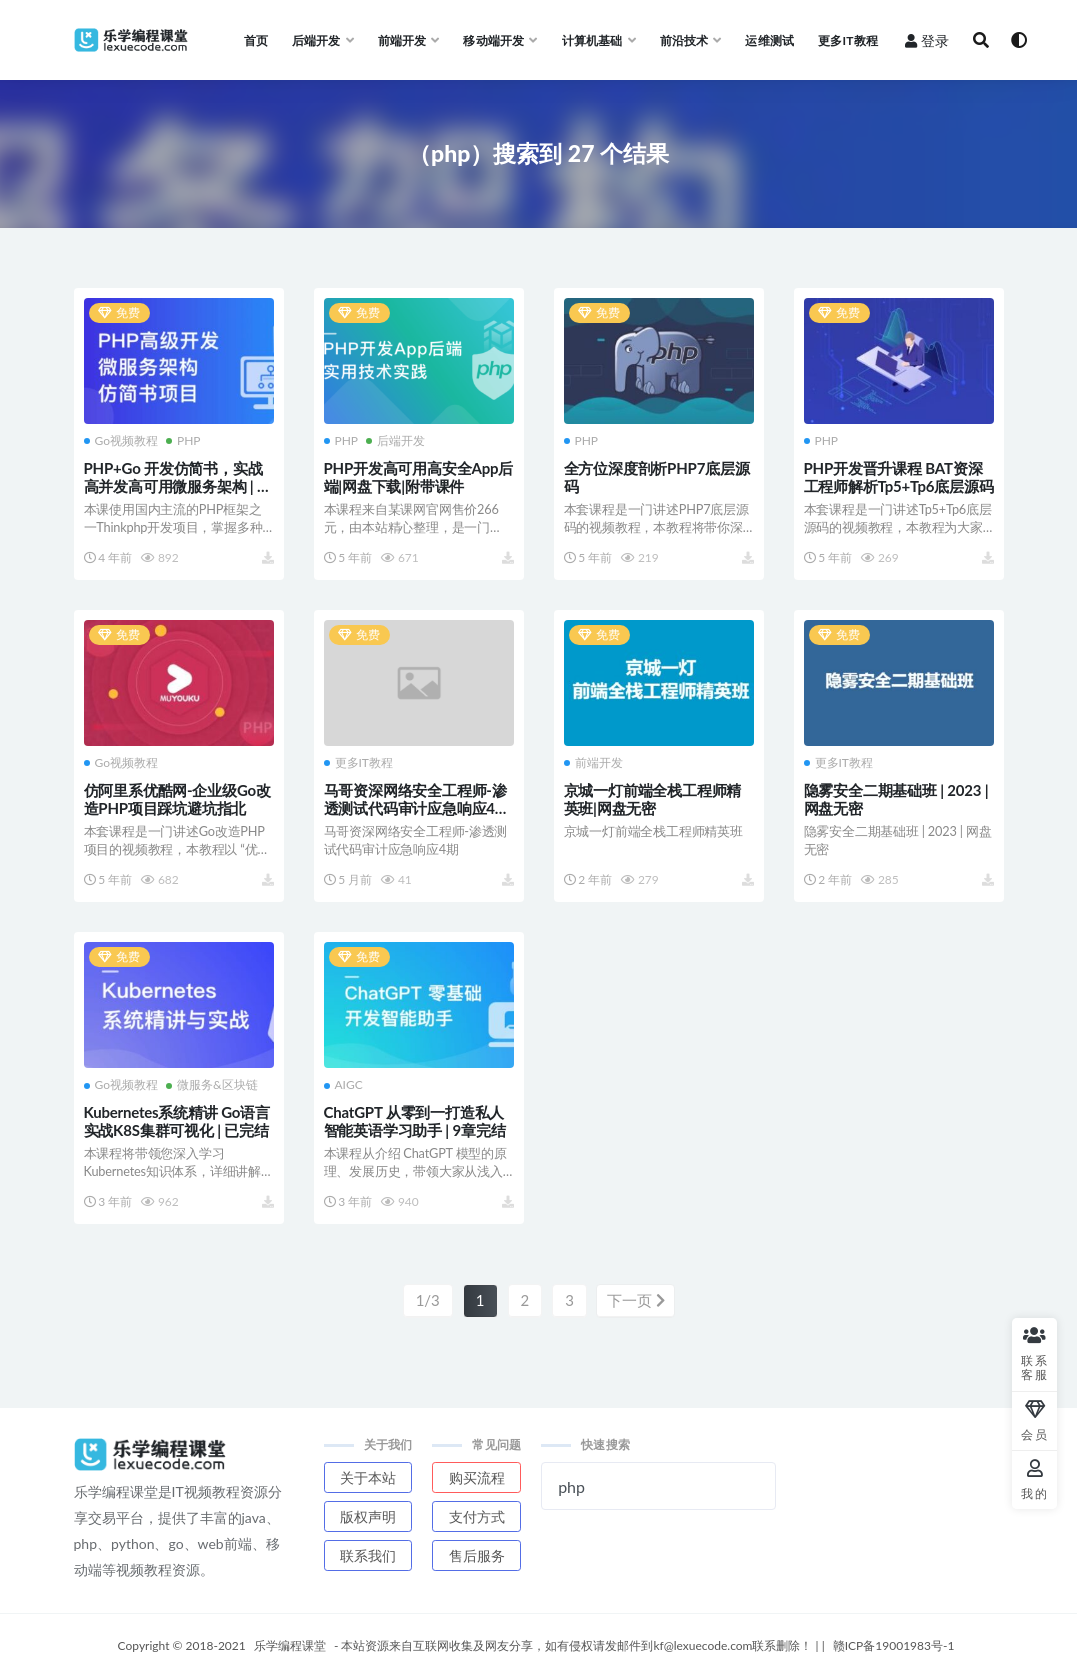 This screenshot has height=1677, width=1077. Describe the element at coordinates (417, 808) in the screenshot. I see `马哥资深网络安全工程师-渗透测试代码审计应急响应4期 | 完结` at that location.